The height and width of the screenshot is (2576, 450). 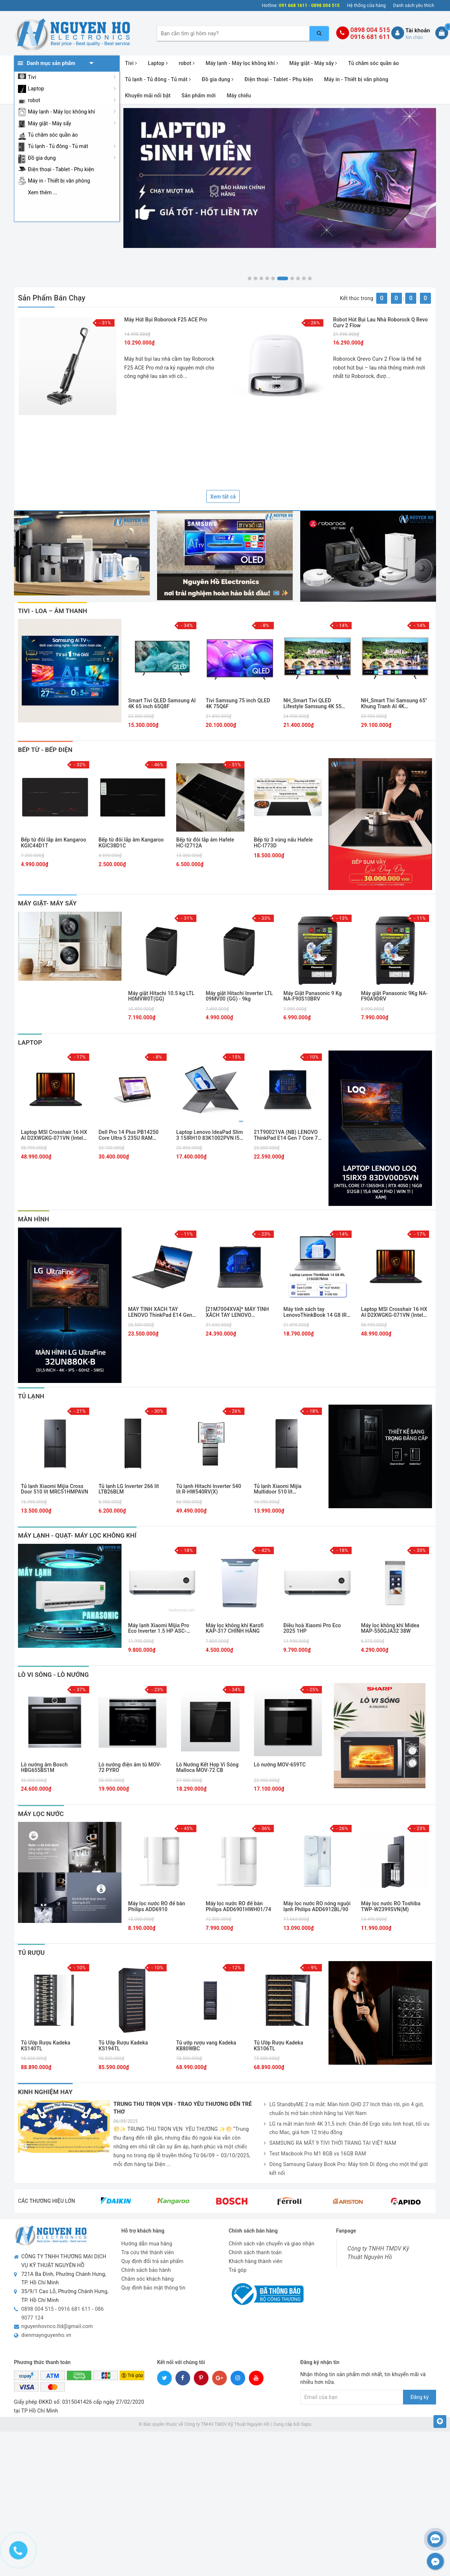 I want to click on Máy lọc không khí Midea MAP-550GJA32 38W, so click(x=390, y=1628).